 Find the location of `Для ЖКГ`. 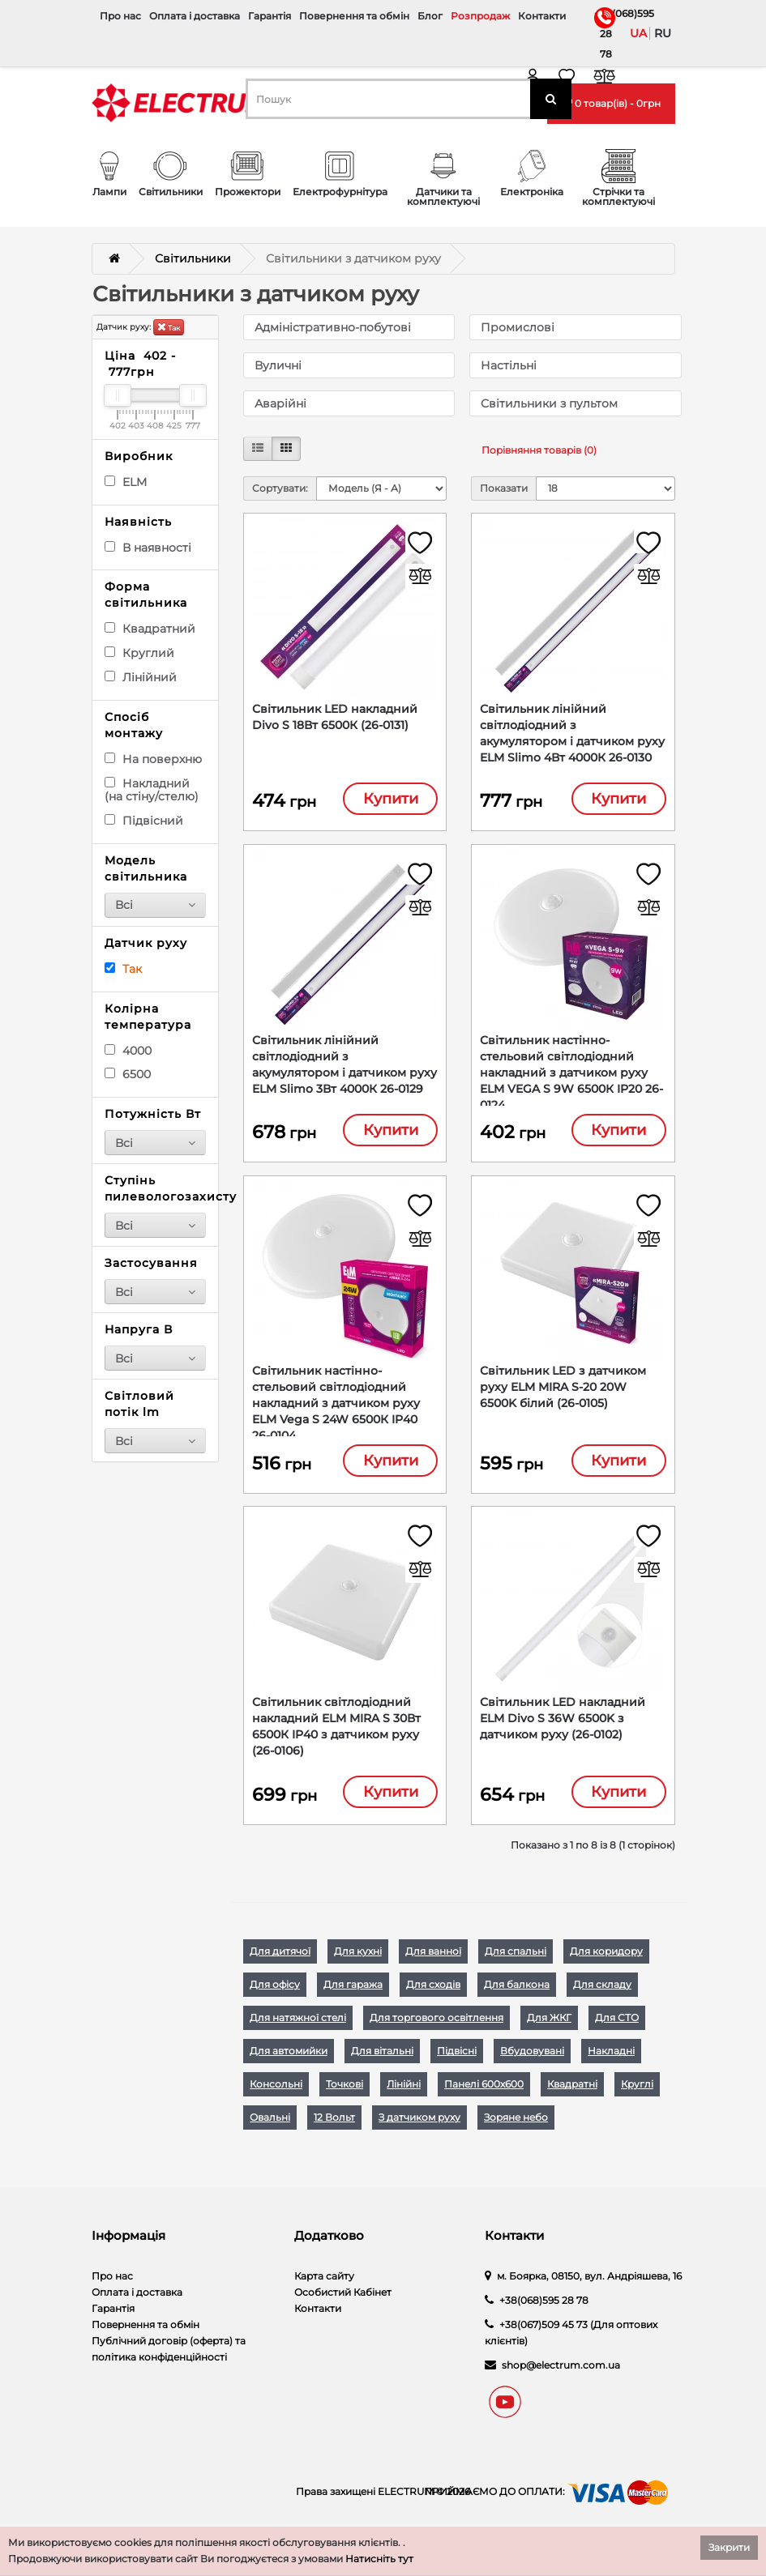

Для ЖКГ is located at coordinates (549, 2028).